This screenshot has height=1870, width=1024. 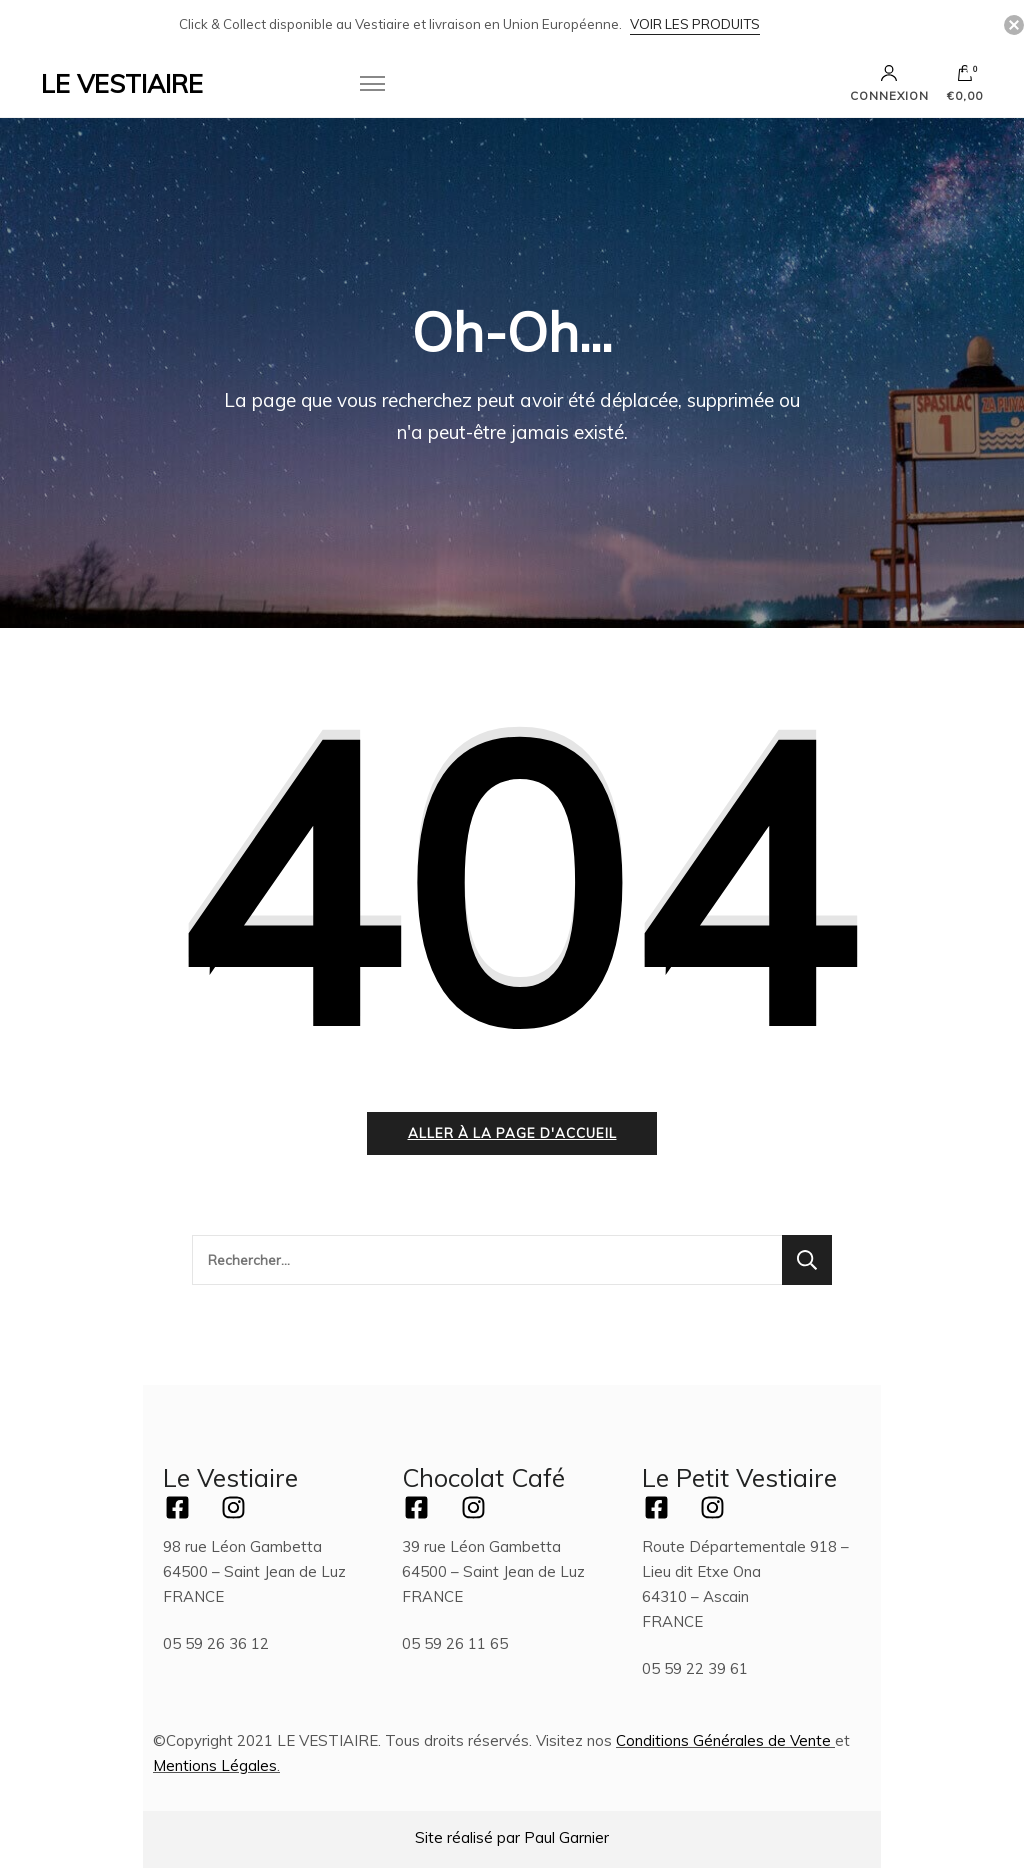 I want to click on LE VESTIAIRE, so click(x=122, y=83).